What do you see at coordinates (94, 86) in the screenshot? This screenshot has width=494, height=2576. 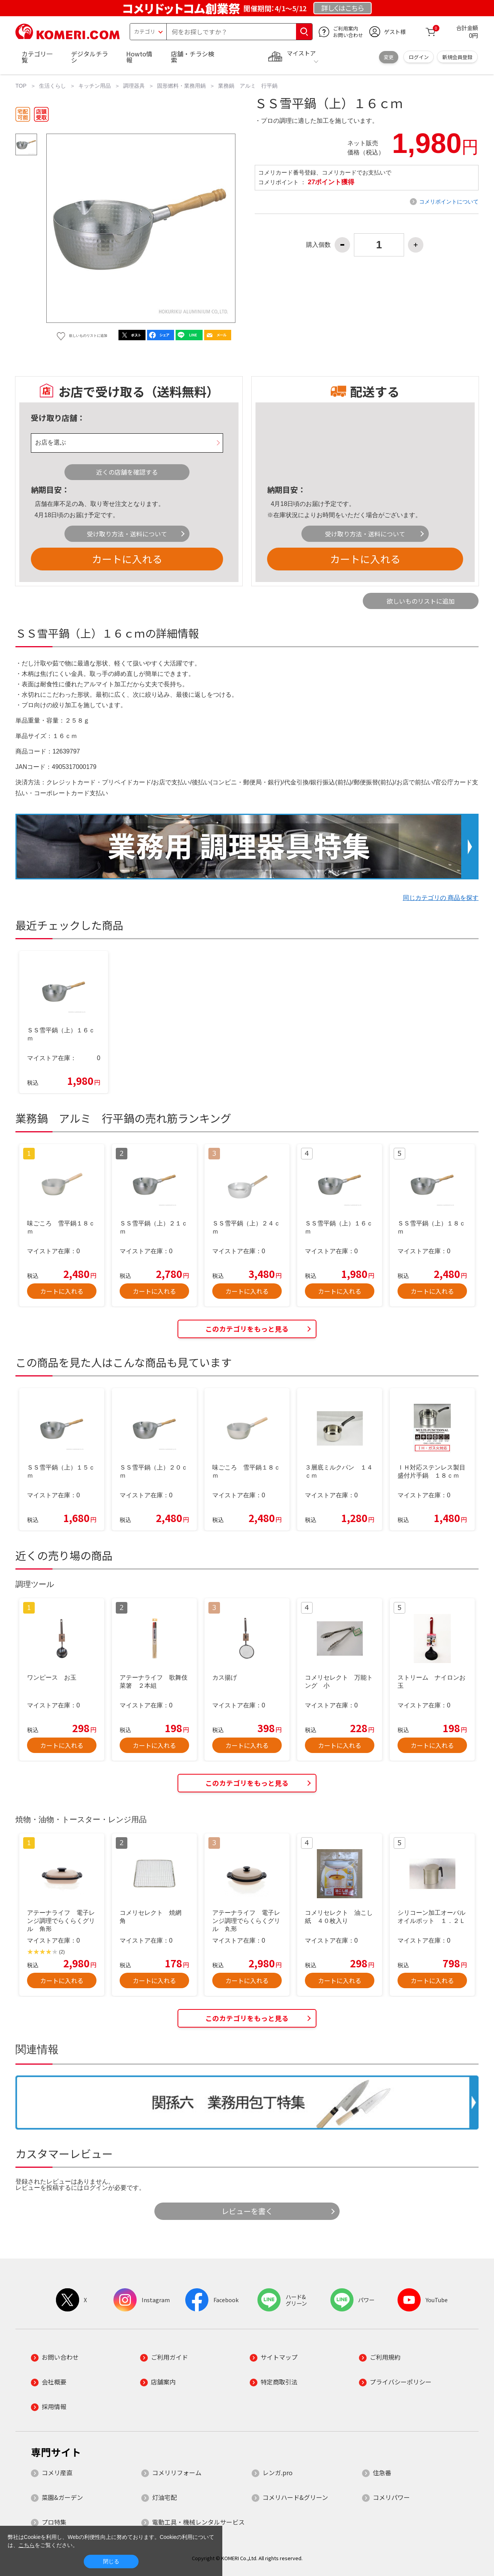 I see `キッチン用品` at bounding box center [94, 86].